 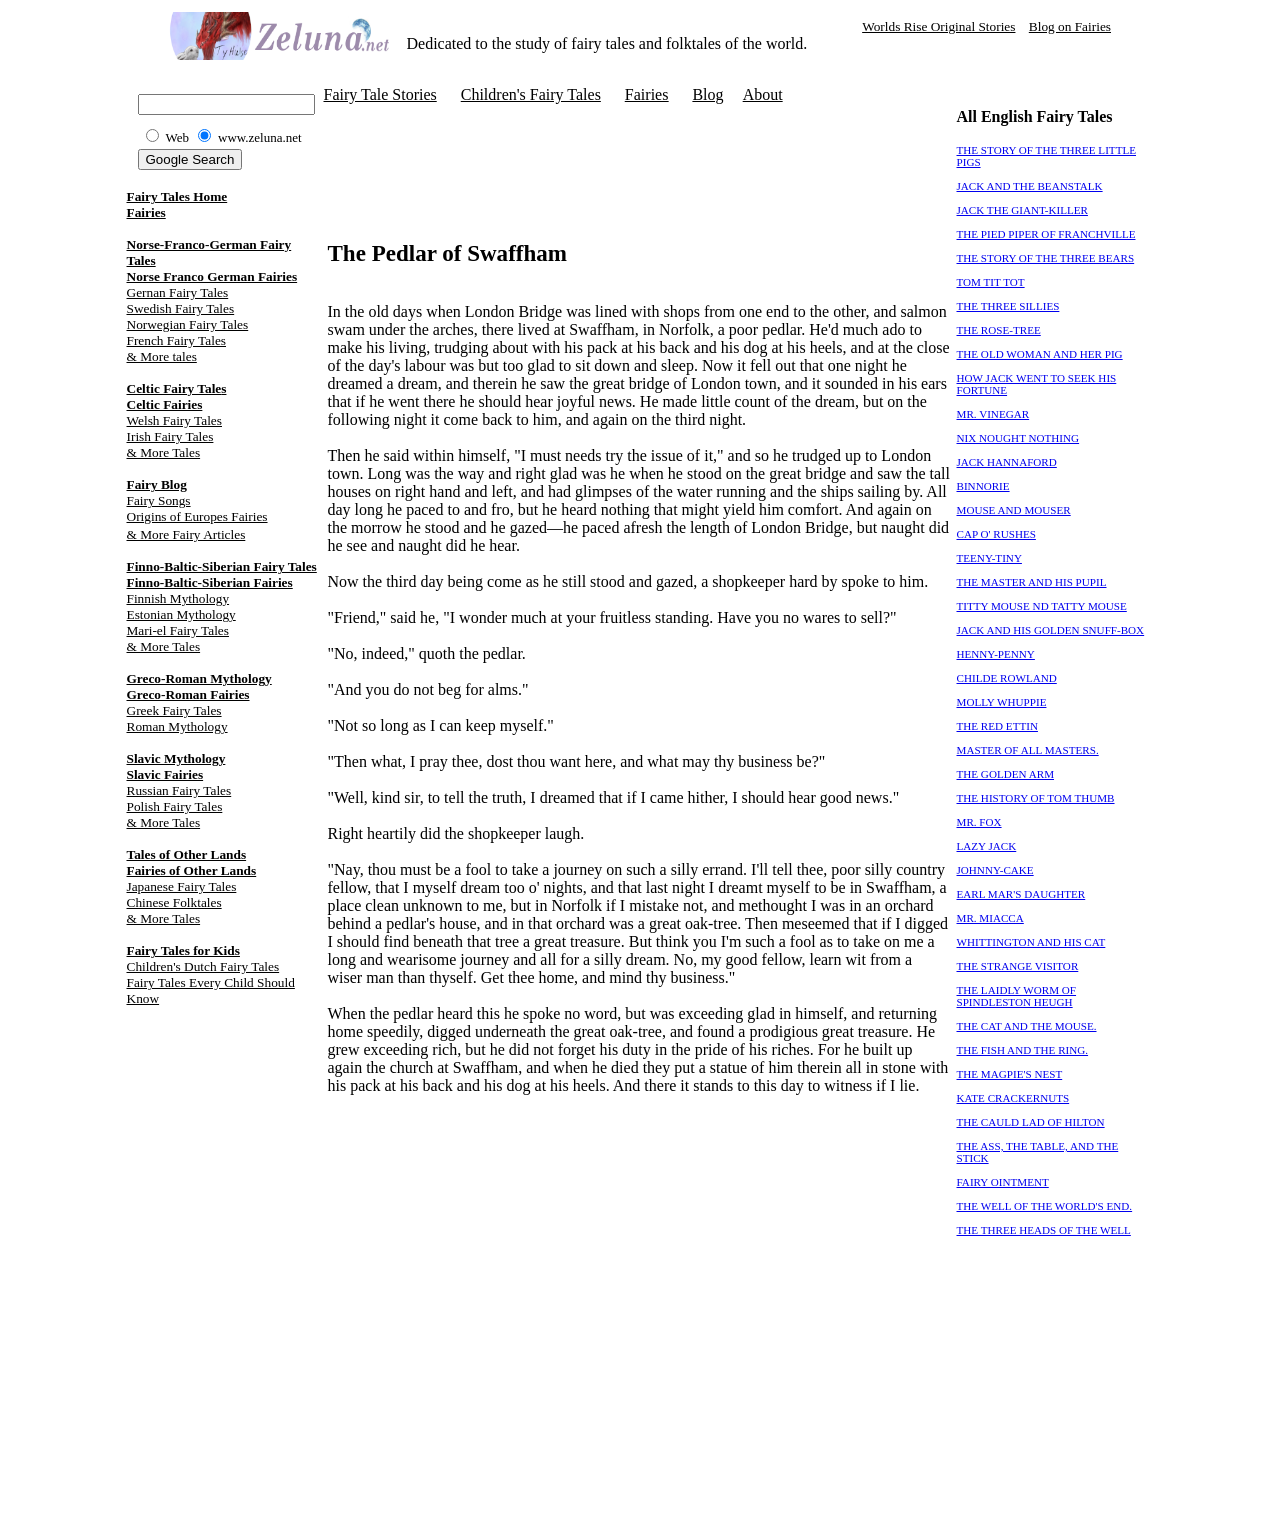 What do you see at coordinates (993, 414) in the screenshot?
I see `MR. VINEGAR` at bounding box center [993, 414].